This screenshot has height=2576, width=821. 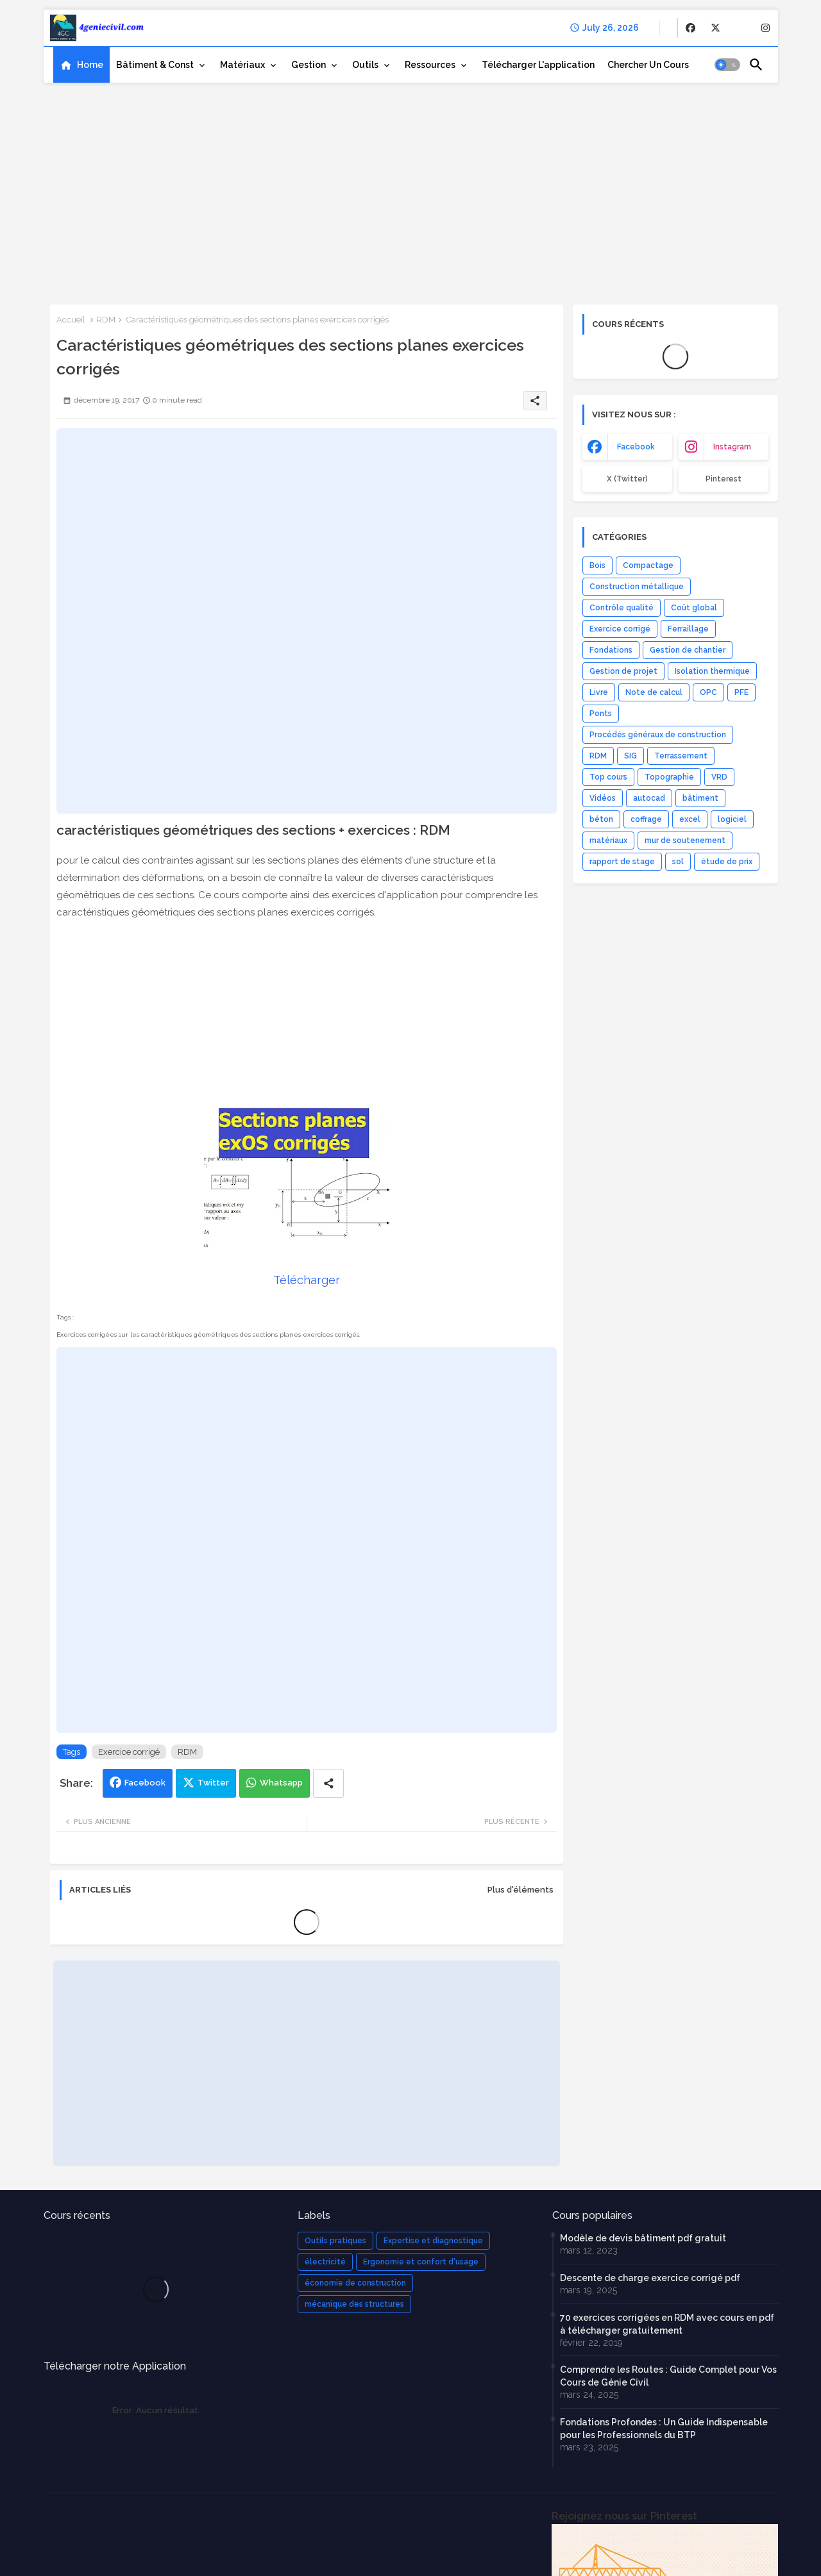 What do you see at coordinates (708, 692) in the screenshot?
I see `OPC` at bounding box center [708, 692].